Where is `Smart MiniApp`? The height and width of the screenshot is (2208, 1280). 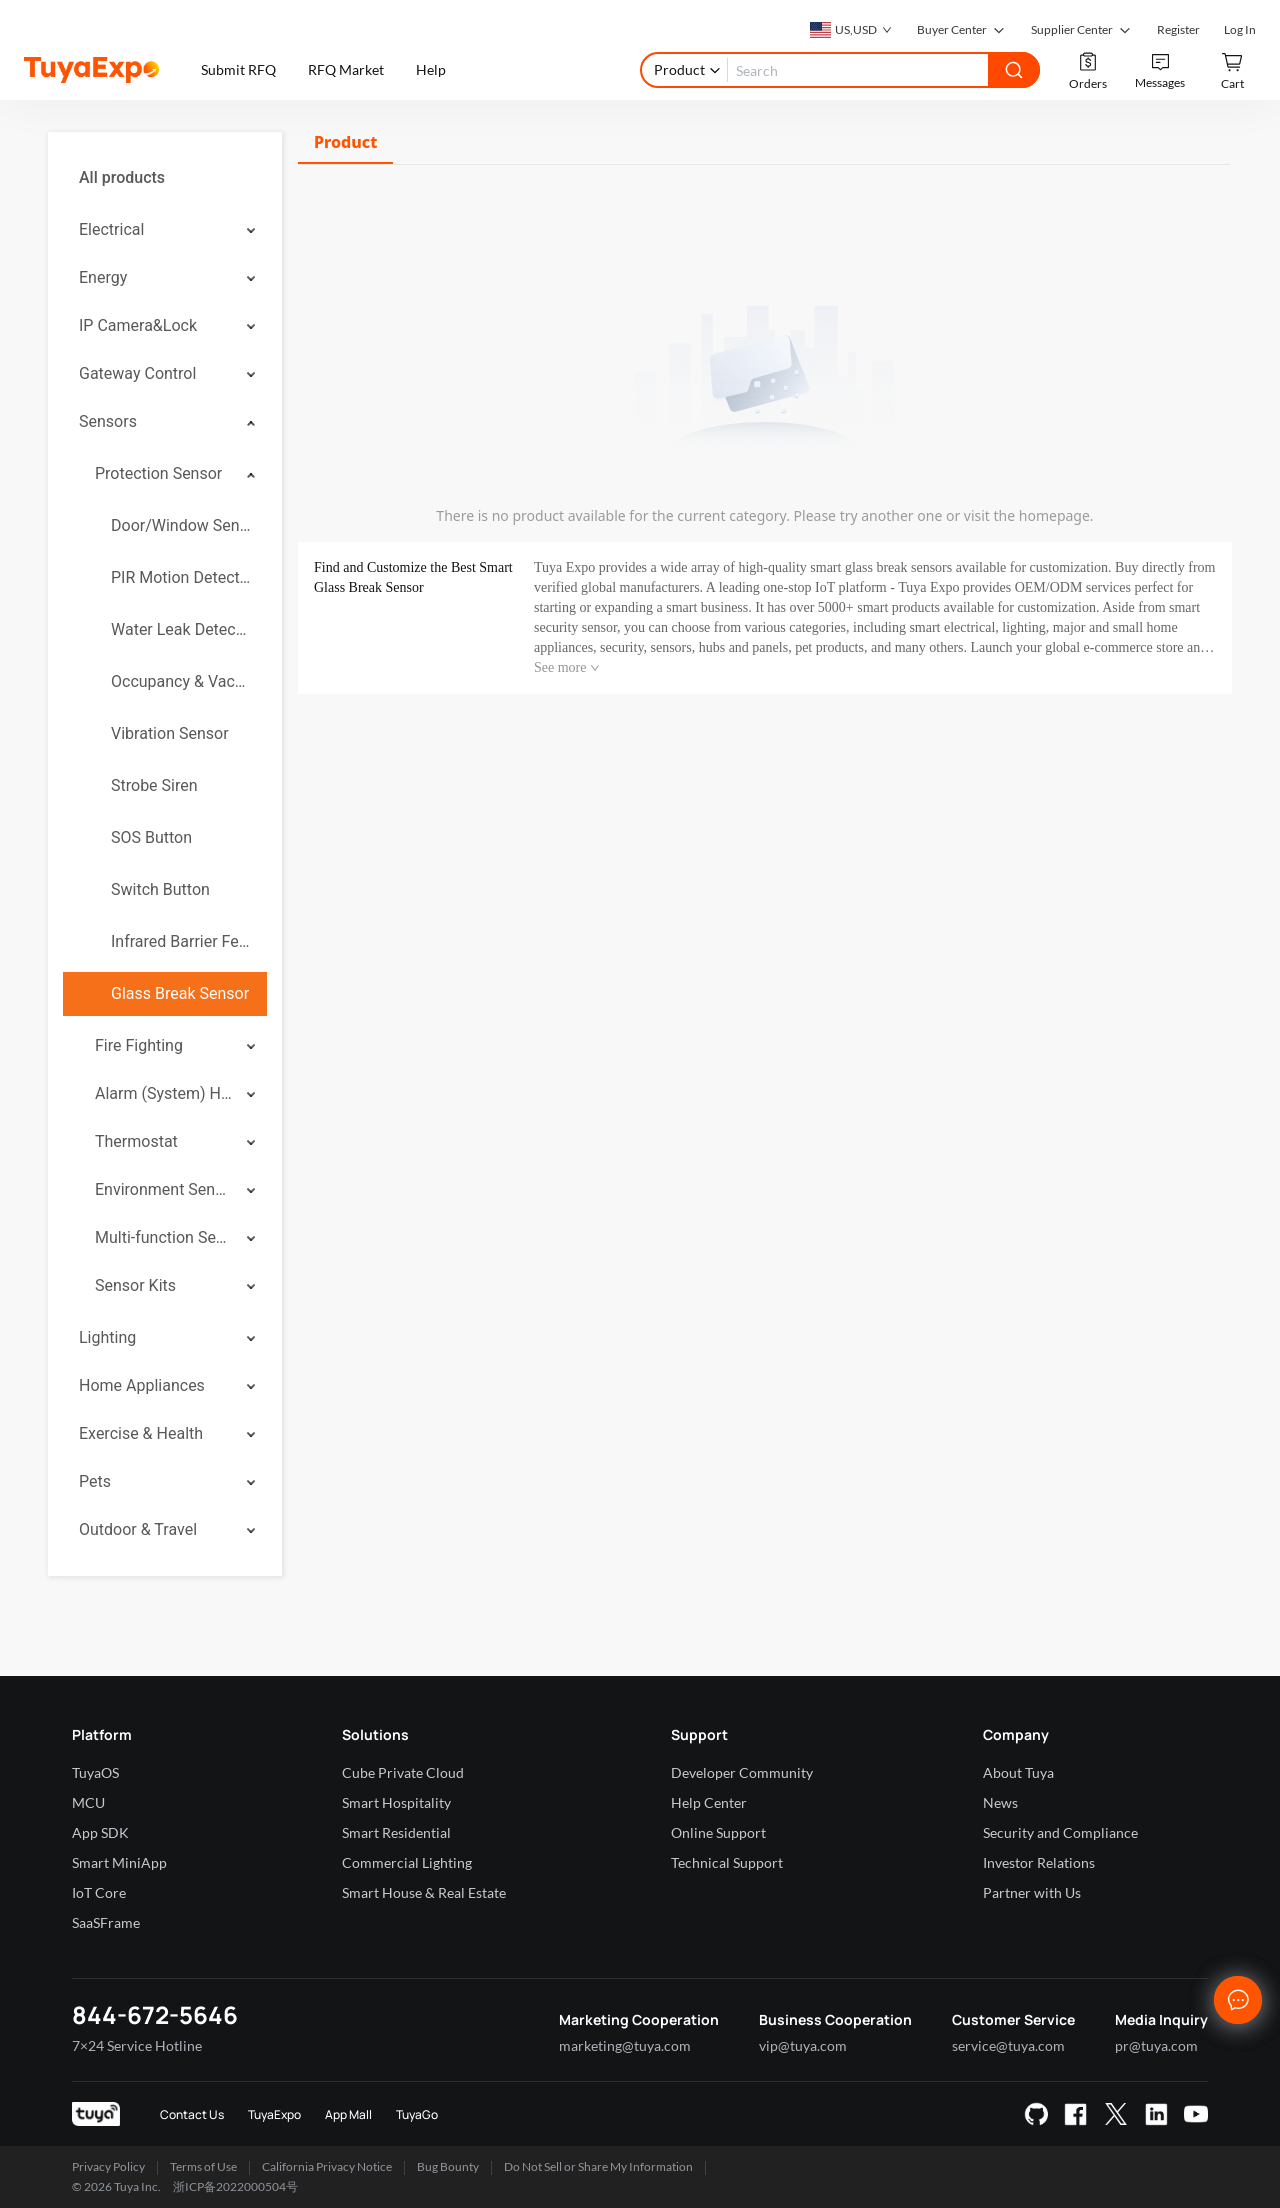
Smart MiniApp is located at coordinates (119, 1862).